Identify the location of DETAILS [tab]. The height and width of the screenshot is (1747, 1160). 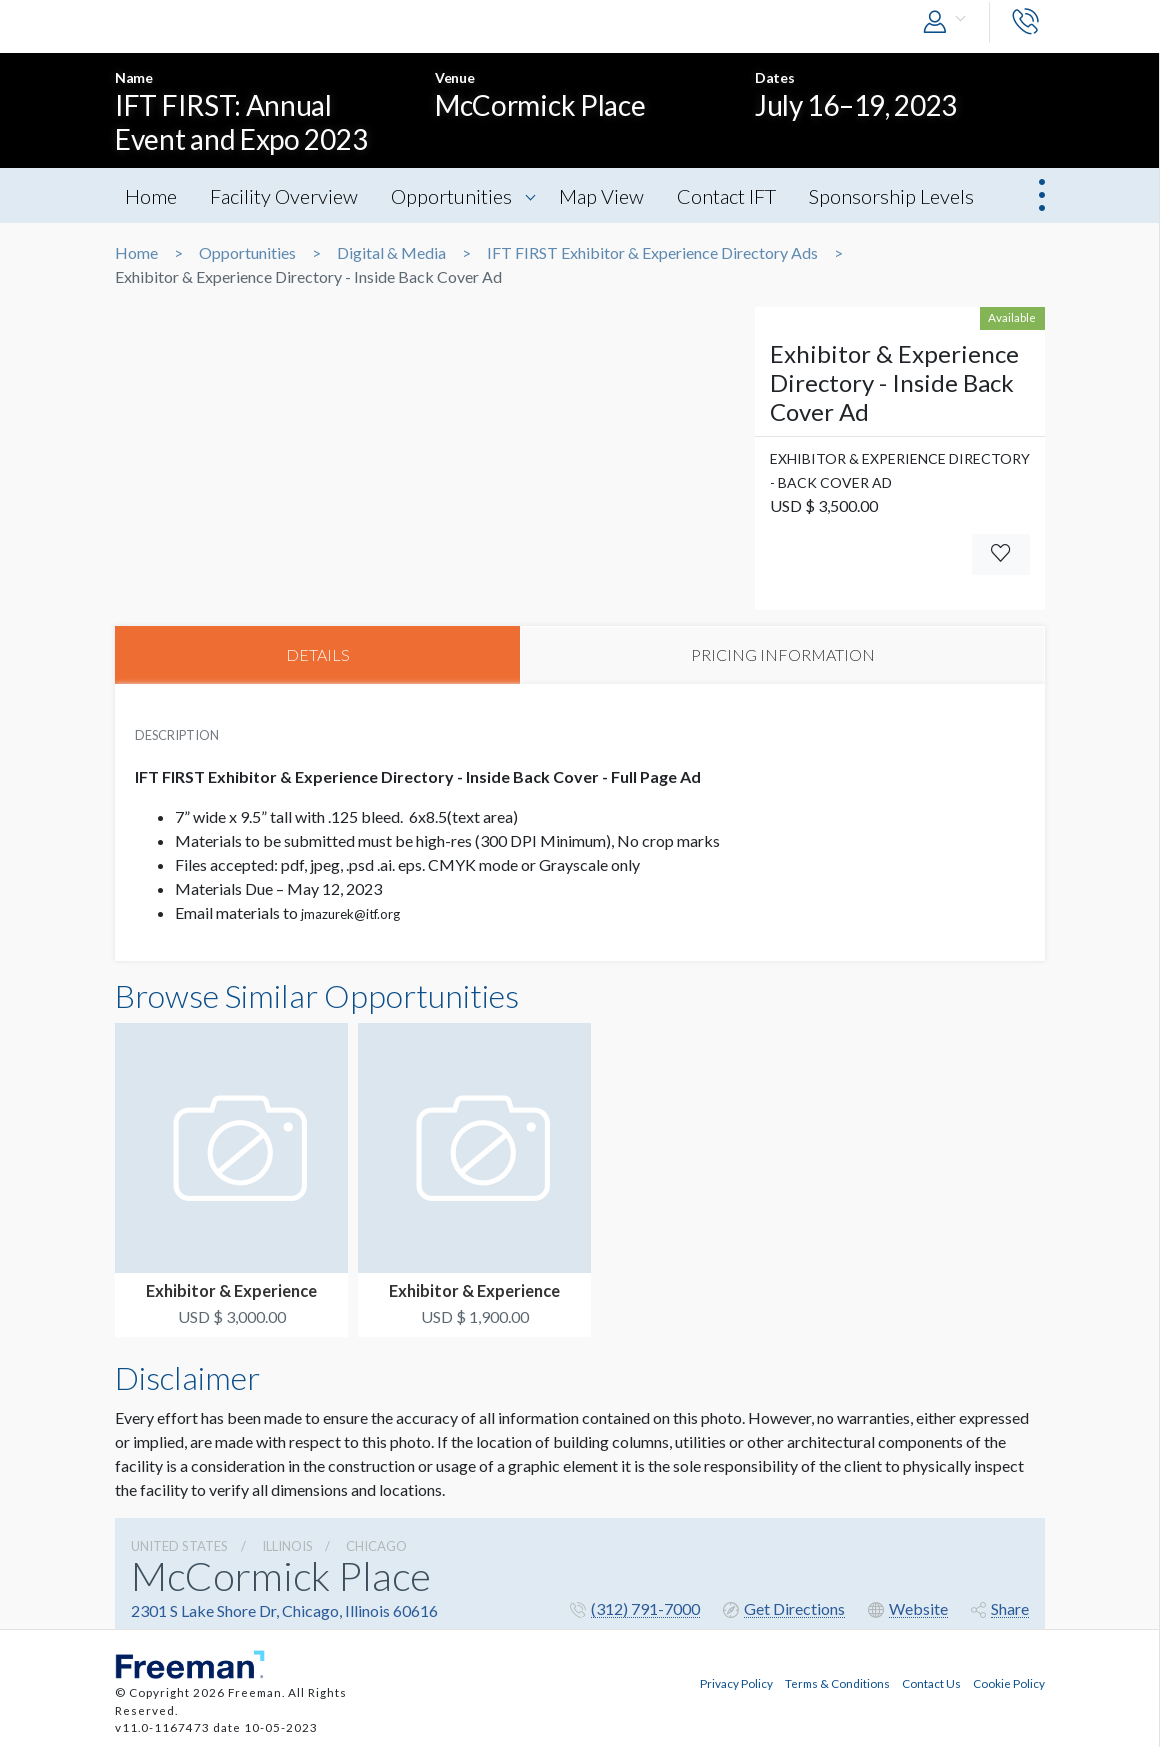
(318, 654).